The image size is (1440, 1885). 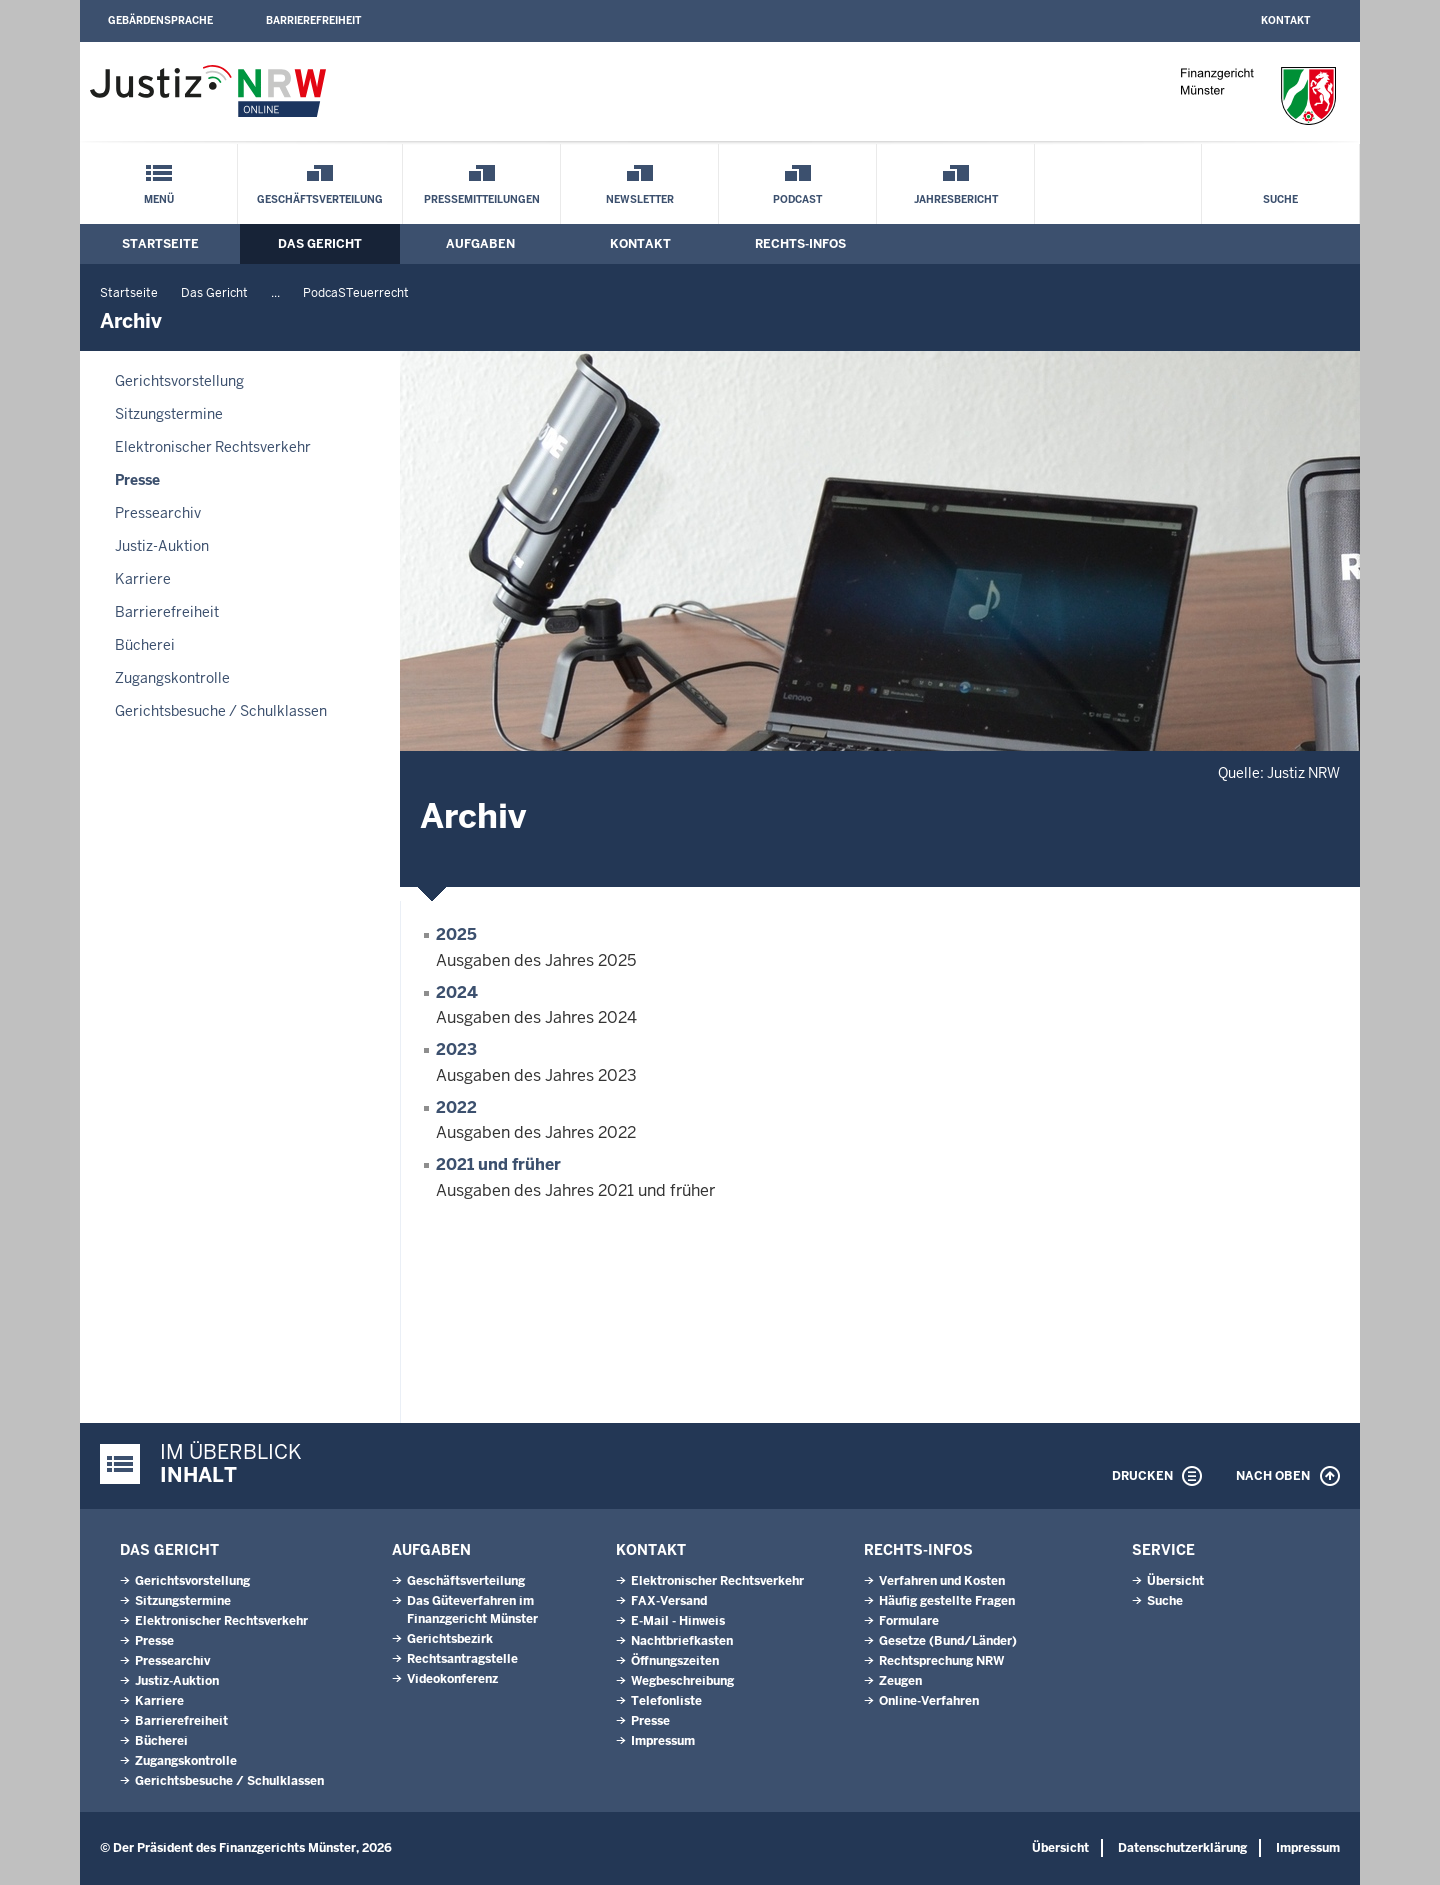 I want to click on Häufig gestellte Fragen, so click(x=947, y=1601).